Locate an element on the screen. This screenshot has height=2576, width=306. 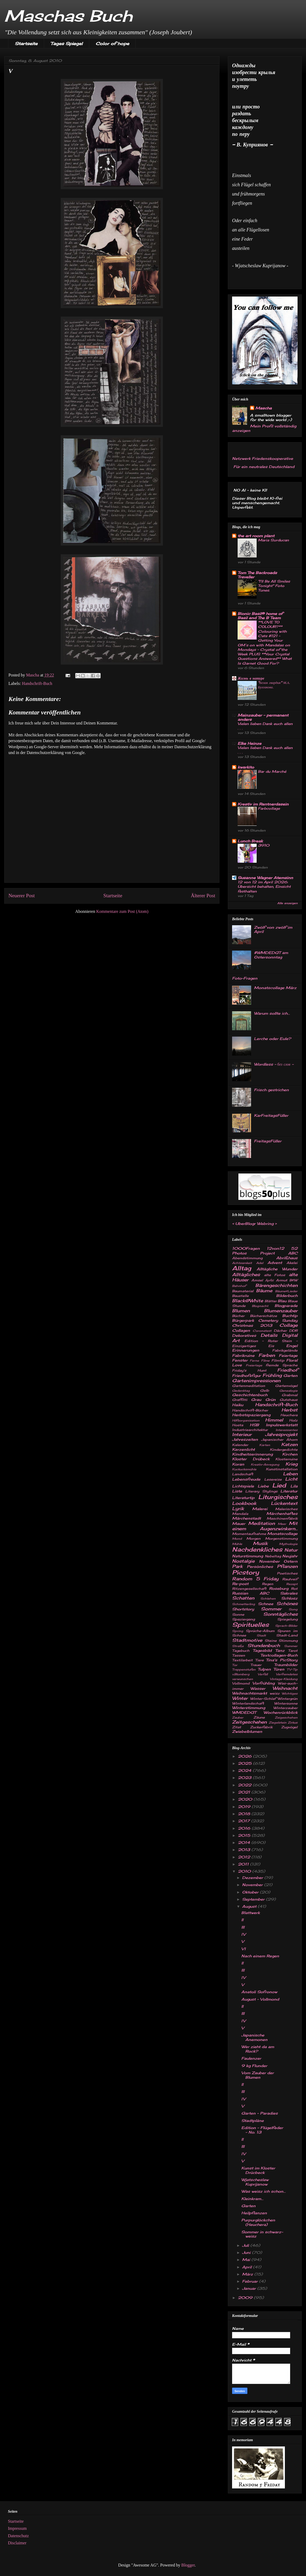
Baustelle is located at coordinates (240, 1296).